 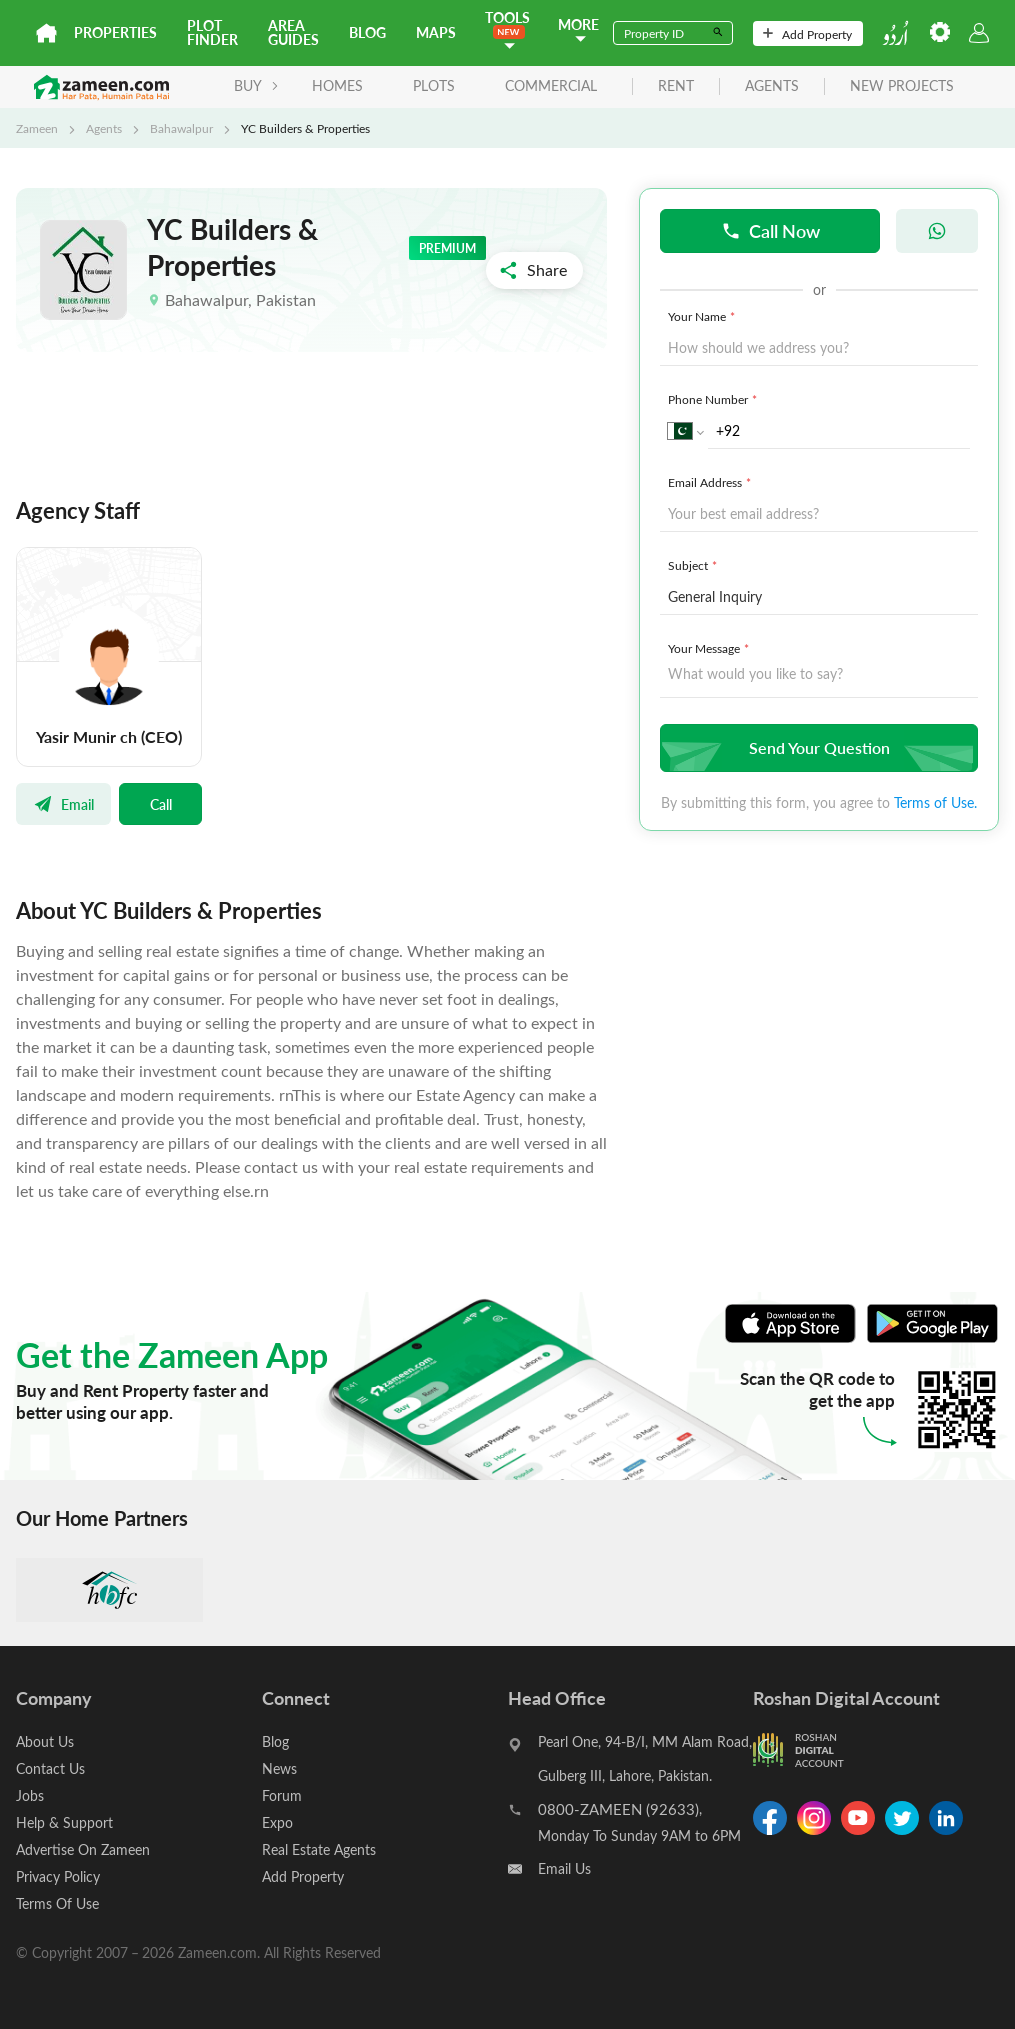 What do you see at coordinates (367, 32) in the screenshot?
I see `Blog` at bounding box center [367, 32].